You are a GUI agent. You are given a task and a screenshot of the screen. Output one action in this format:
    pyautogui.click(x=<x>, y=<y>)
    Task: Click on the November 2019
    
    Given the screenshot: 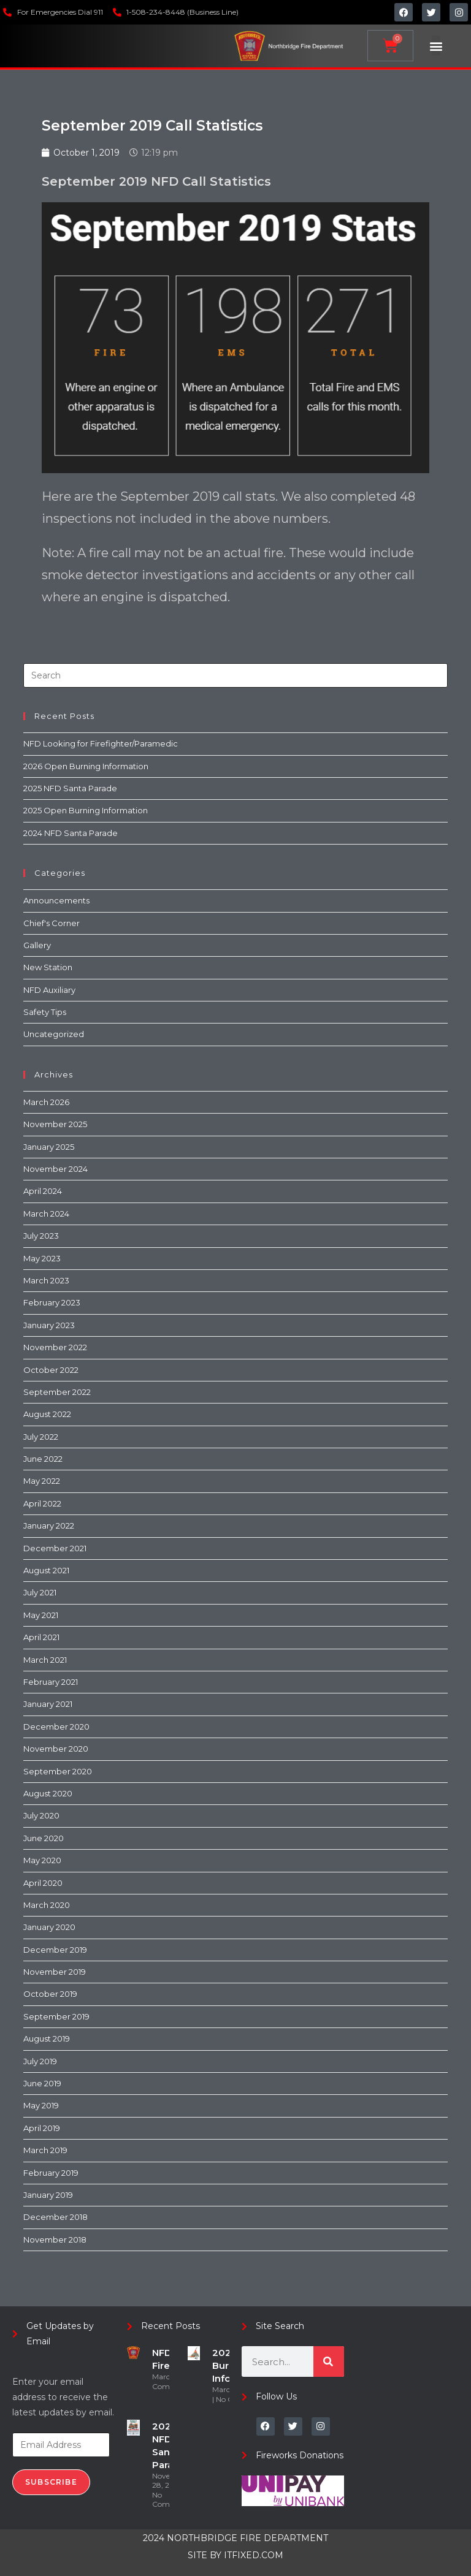 What is the action you would take?
    pyautogui.click(x=54, y=1972)
    